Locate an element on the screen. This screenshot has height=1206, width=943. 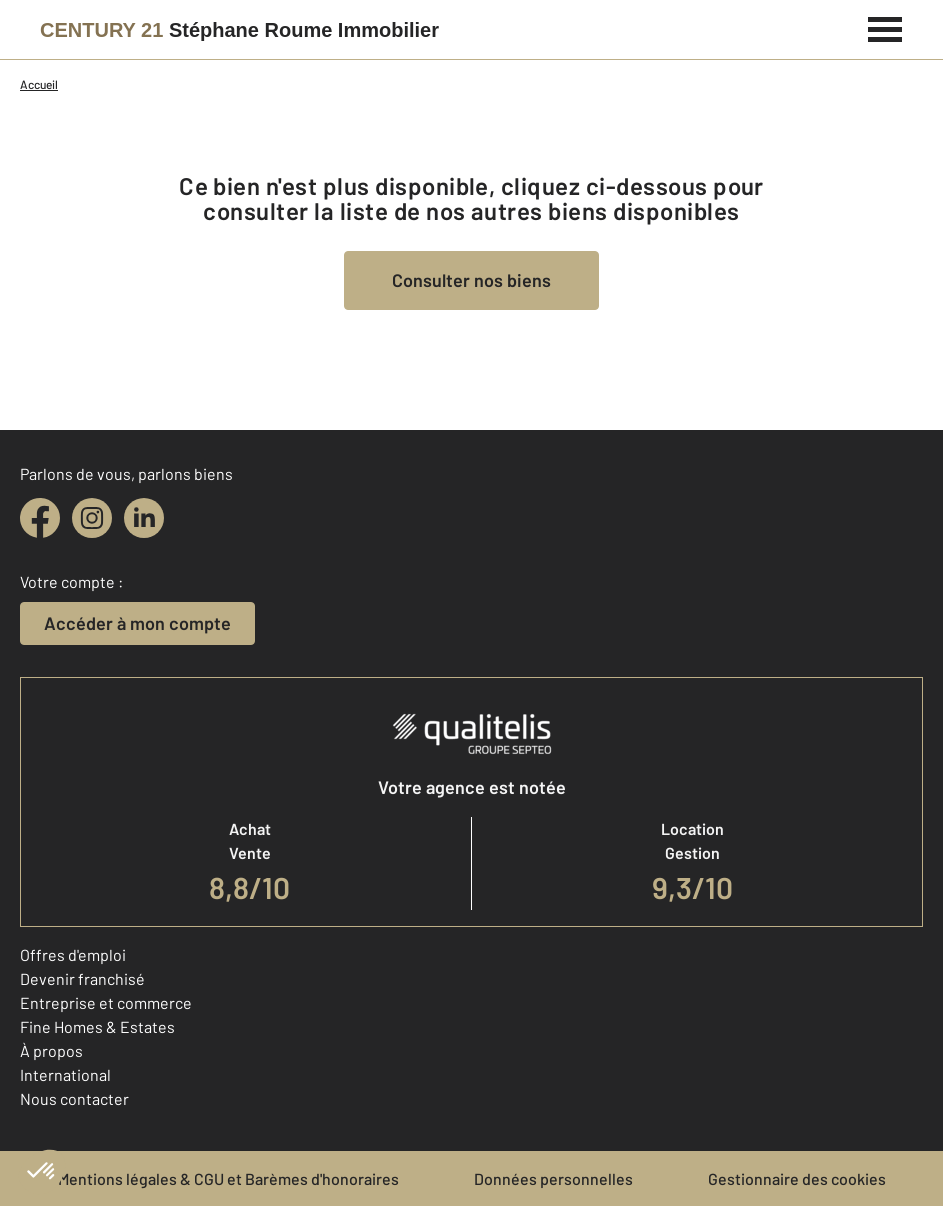
[facebook] is located at coordinates (40, 518).